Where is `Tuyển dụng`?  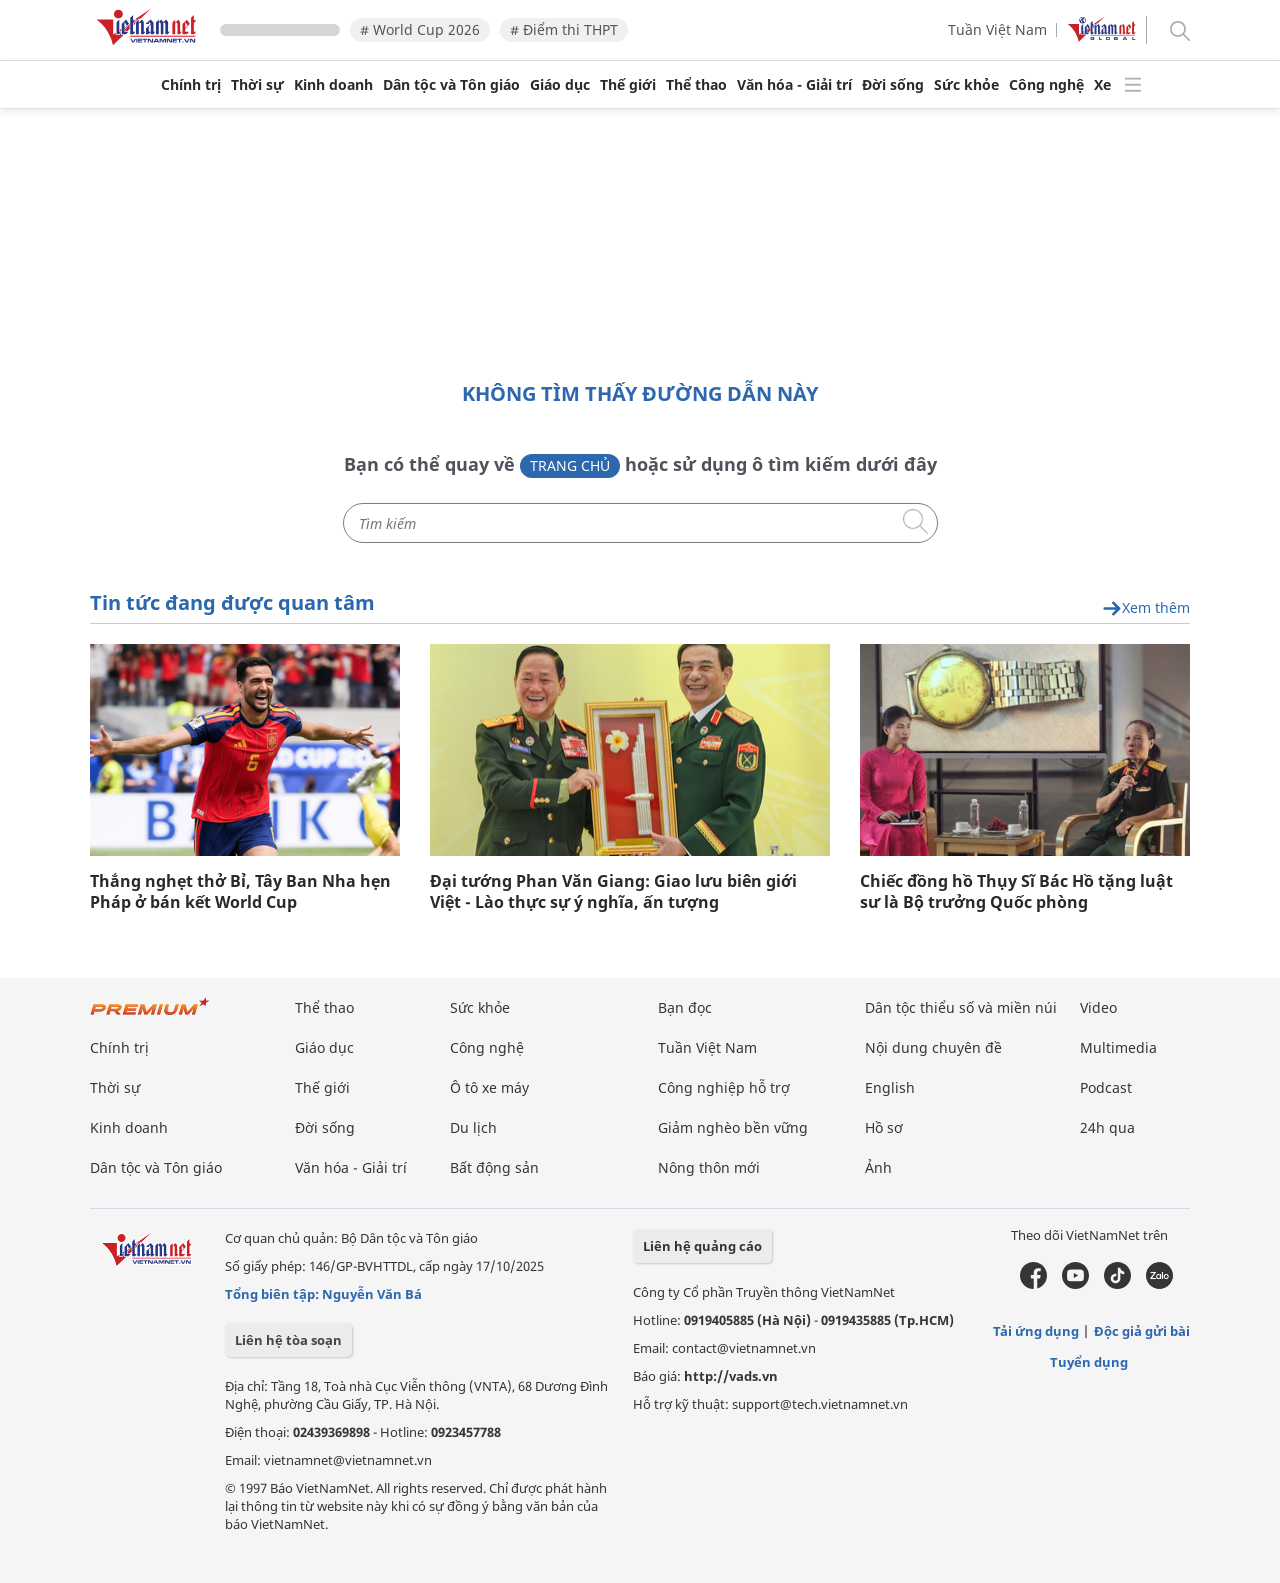
Tuyển dụng is located at coordinates (1089, 1362).